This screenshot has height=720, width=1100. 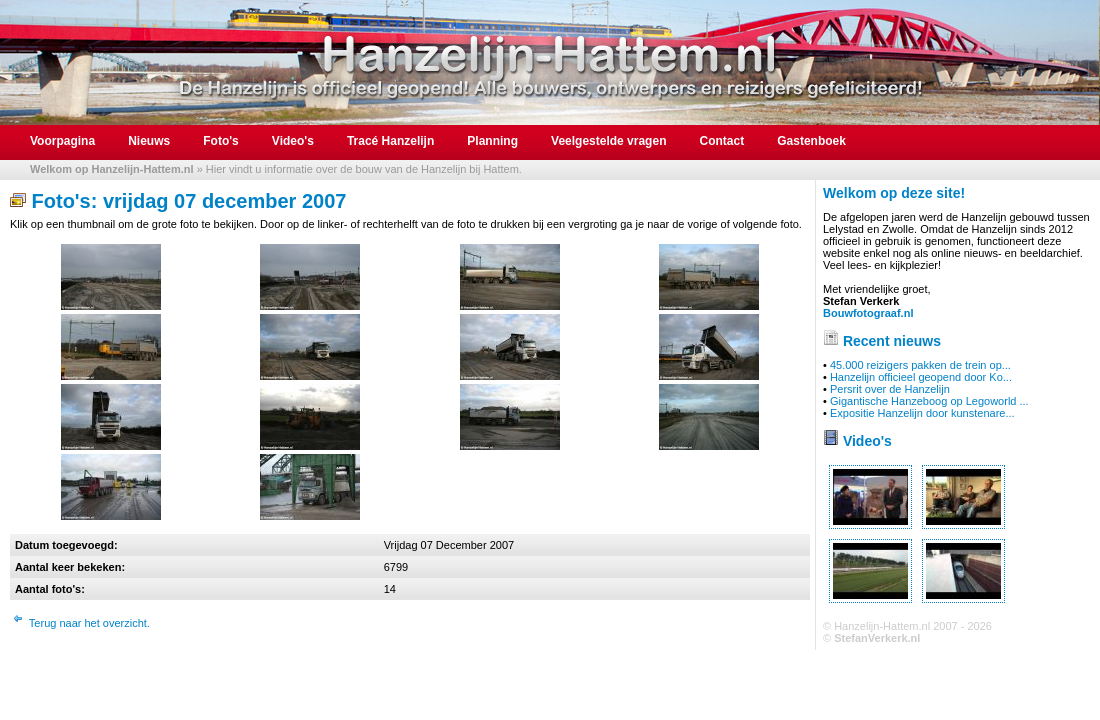 I want to click on Persrit over de Hanzelijn, so click(x=890, y=389).